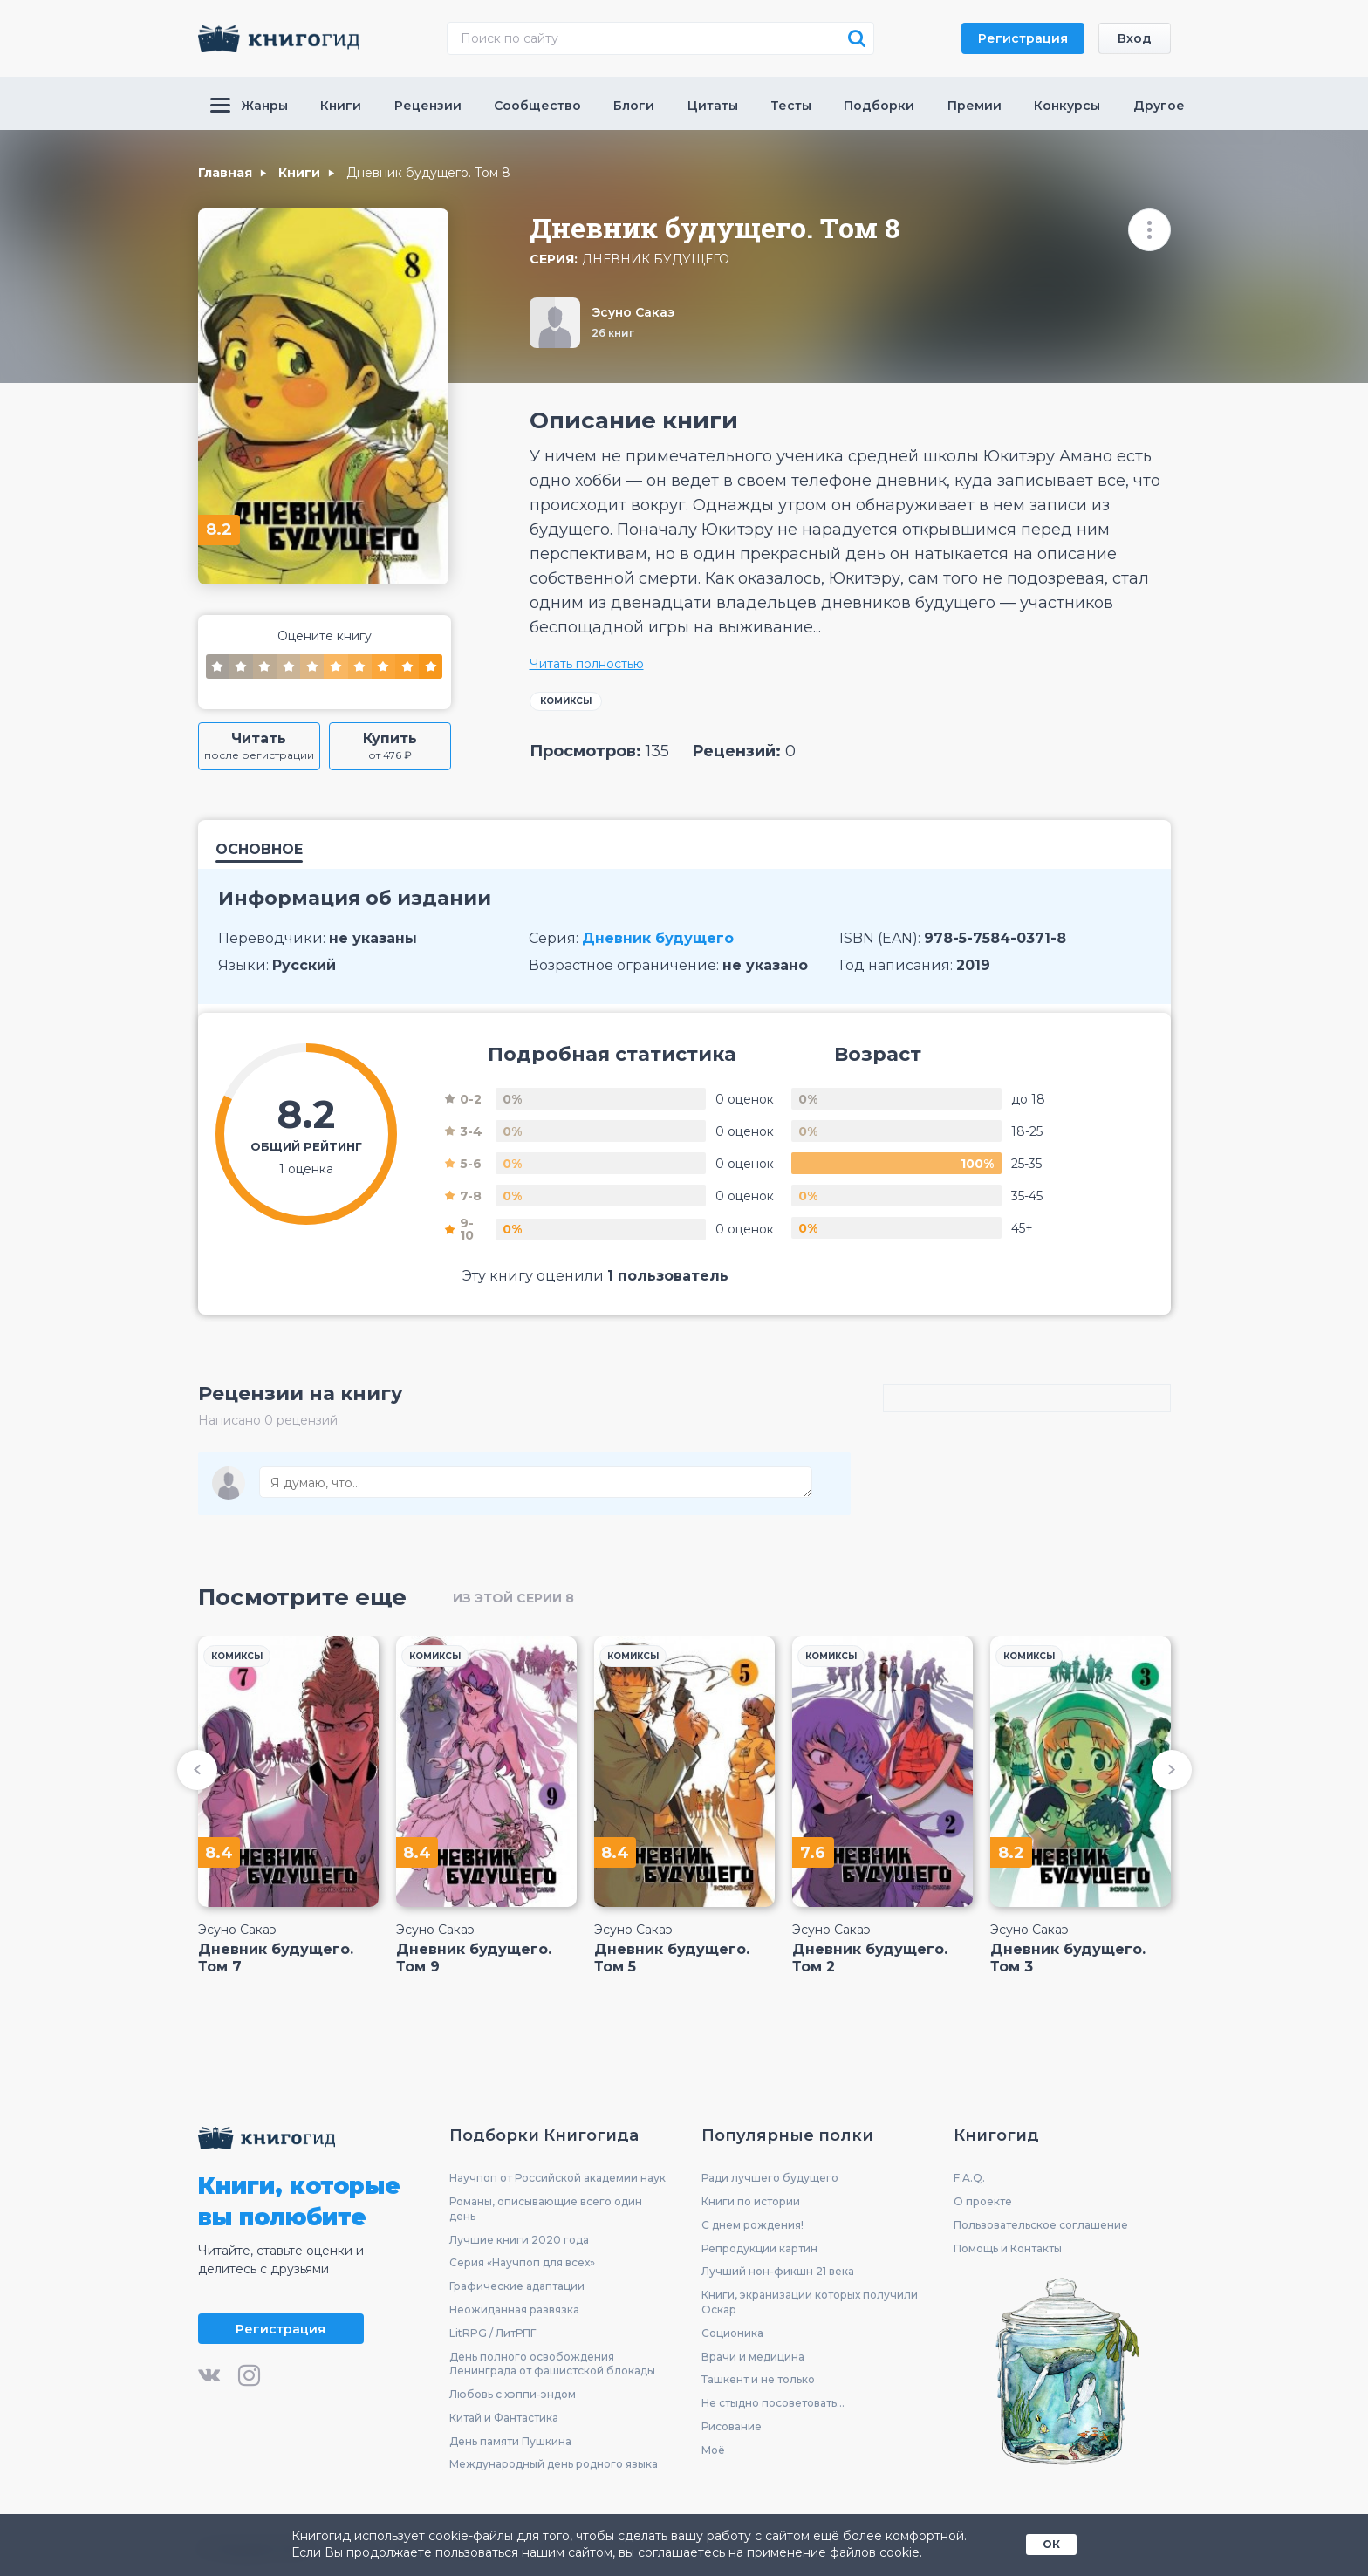 The image size is (1368, 2576). I want to click on Лучшие книги 2020 года, so click(519, 2239).